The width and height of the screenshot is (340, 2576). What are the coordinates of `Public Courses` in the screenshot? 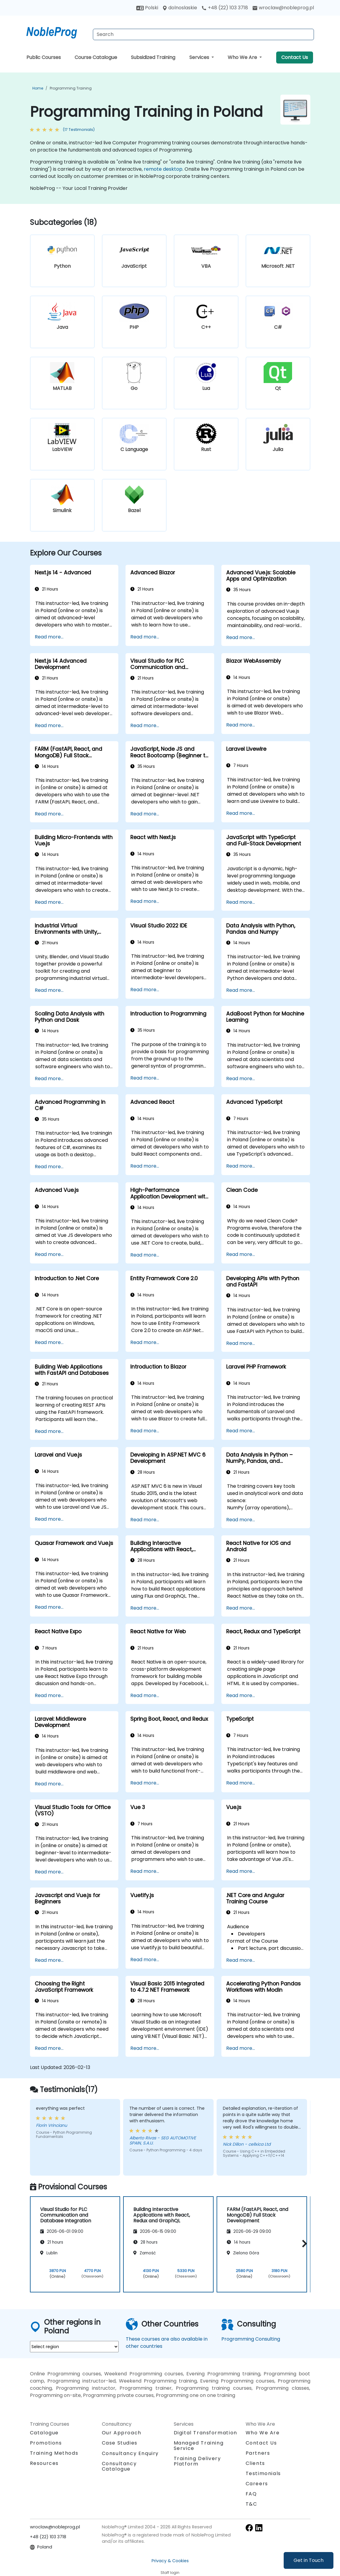 It's located at (43, 57).